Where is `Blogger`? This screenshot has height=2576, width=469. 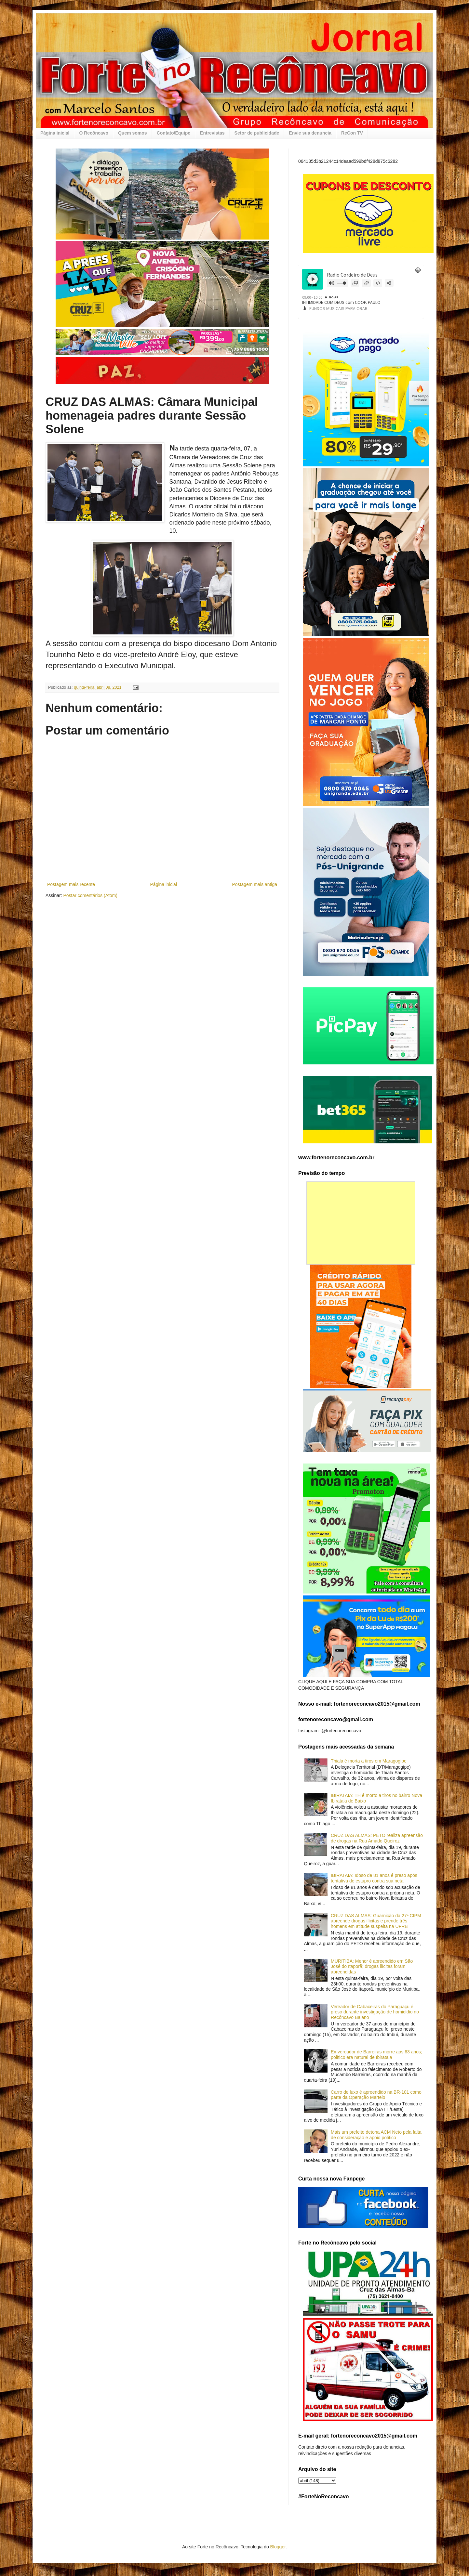
Blogger is located at coordinates (278, 2546).